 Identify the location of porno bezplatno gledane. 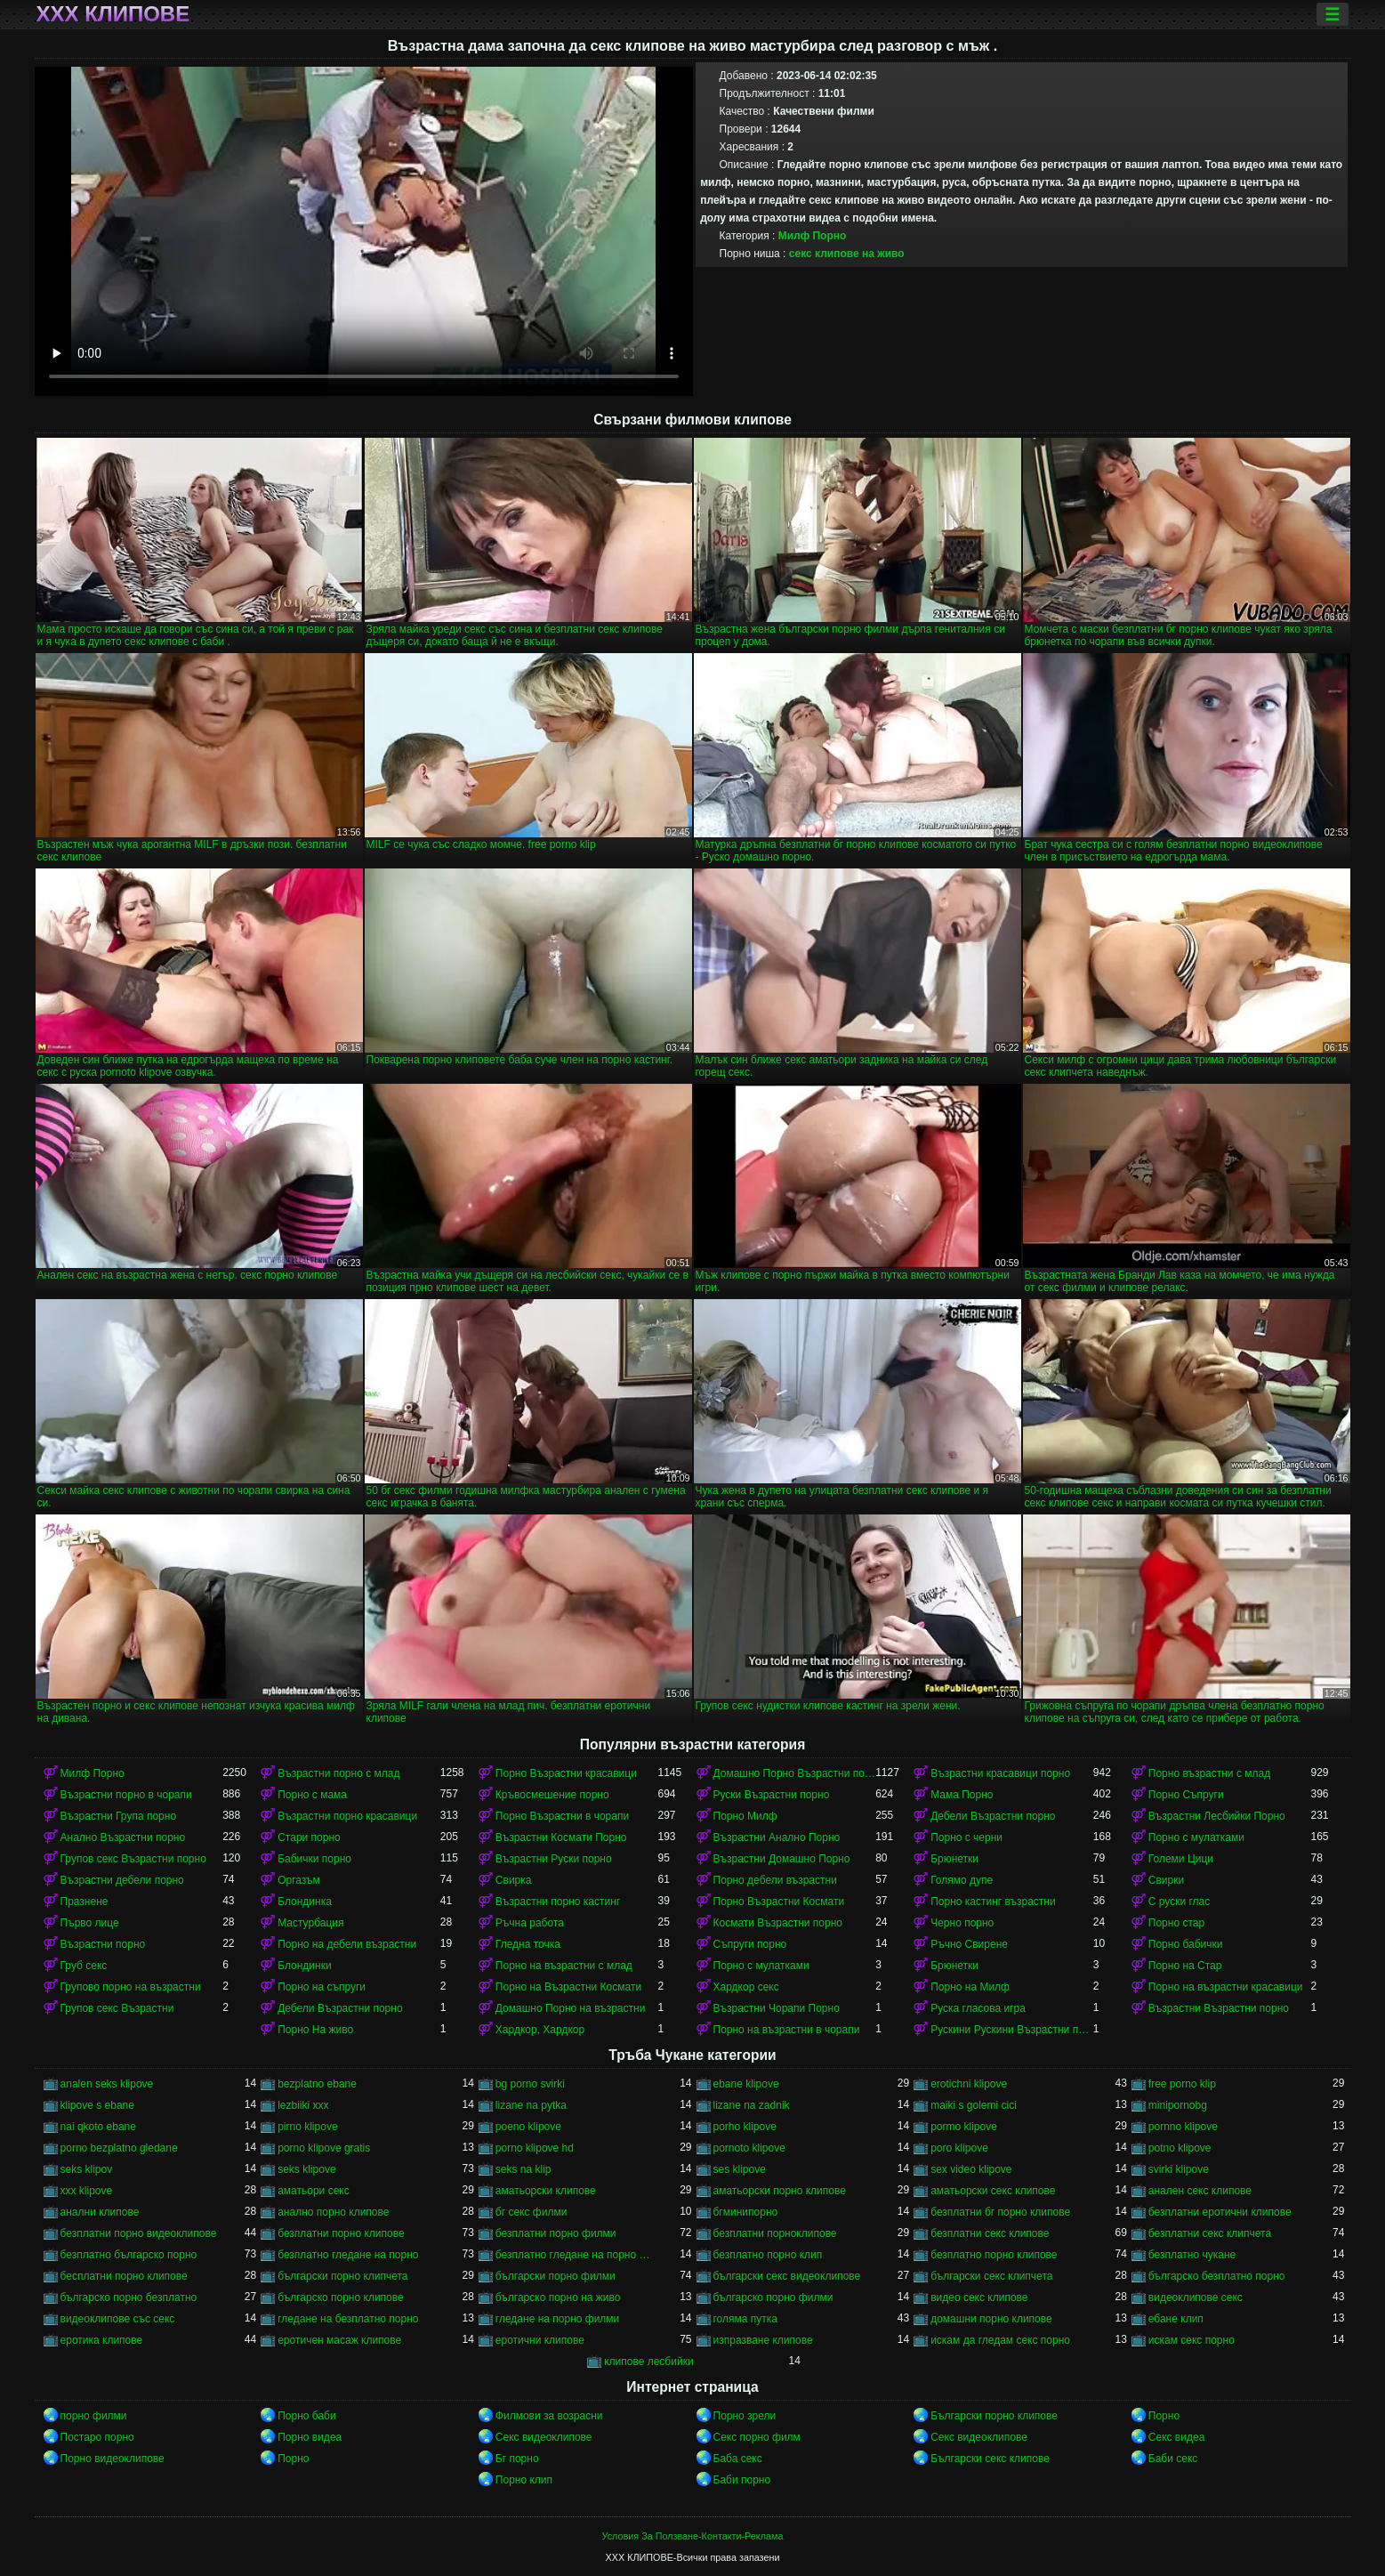
(119, 2148).